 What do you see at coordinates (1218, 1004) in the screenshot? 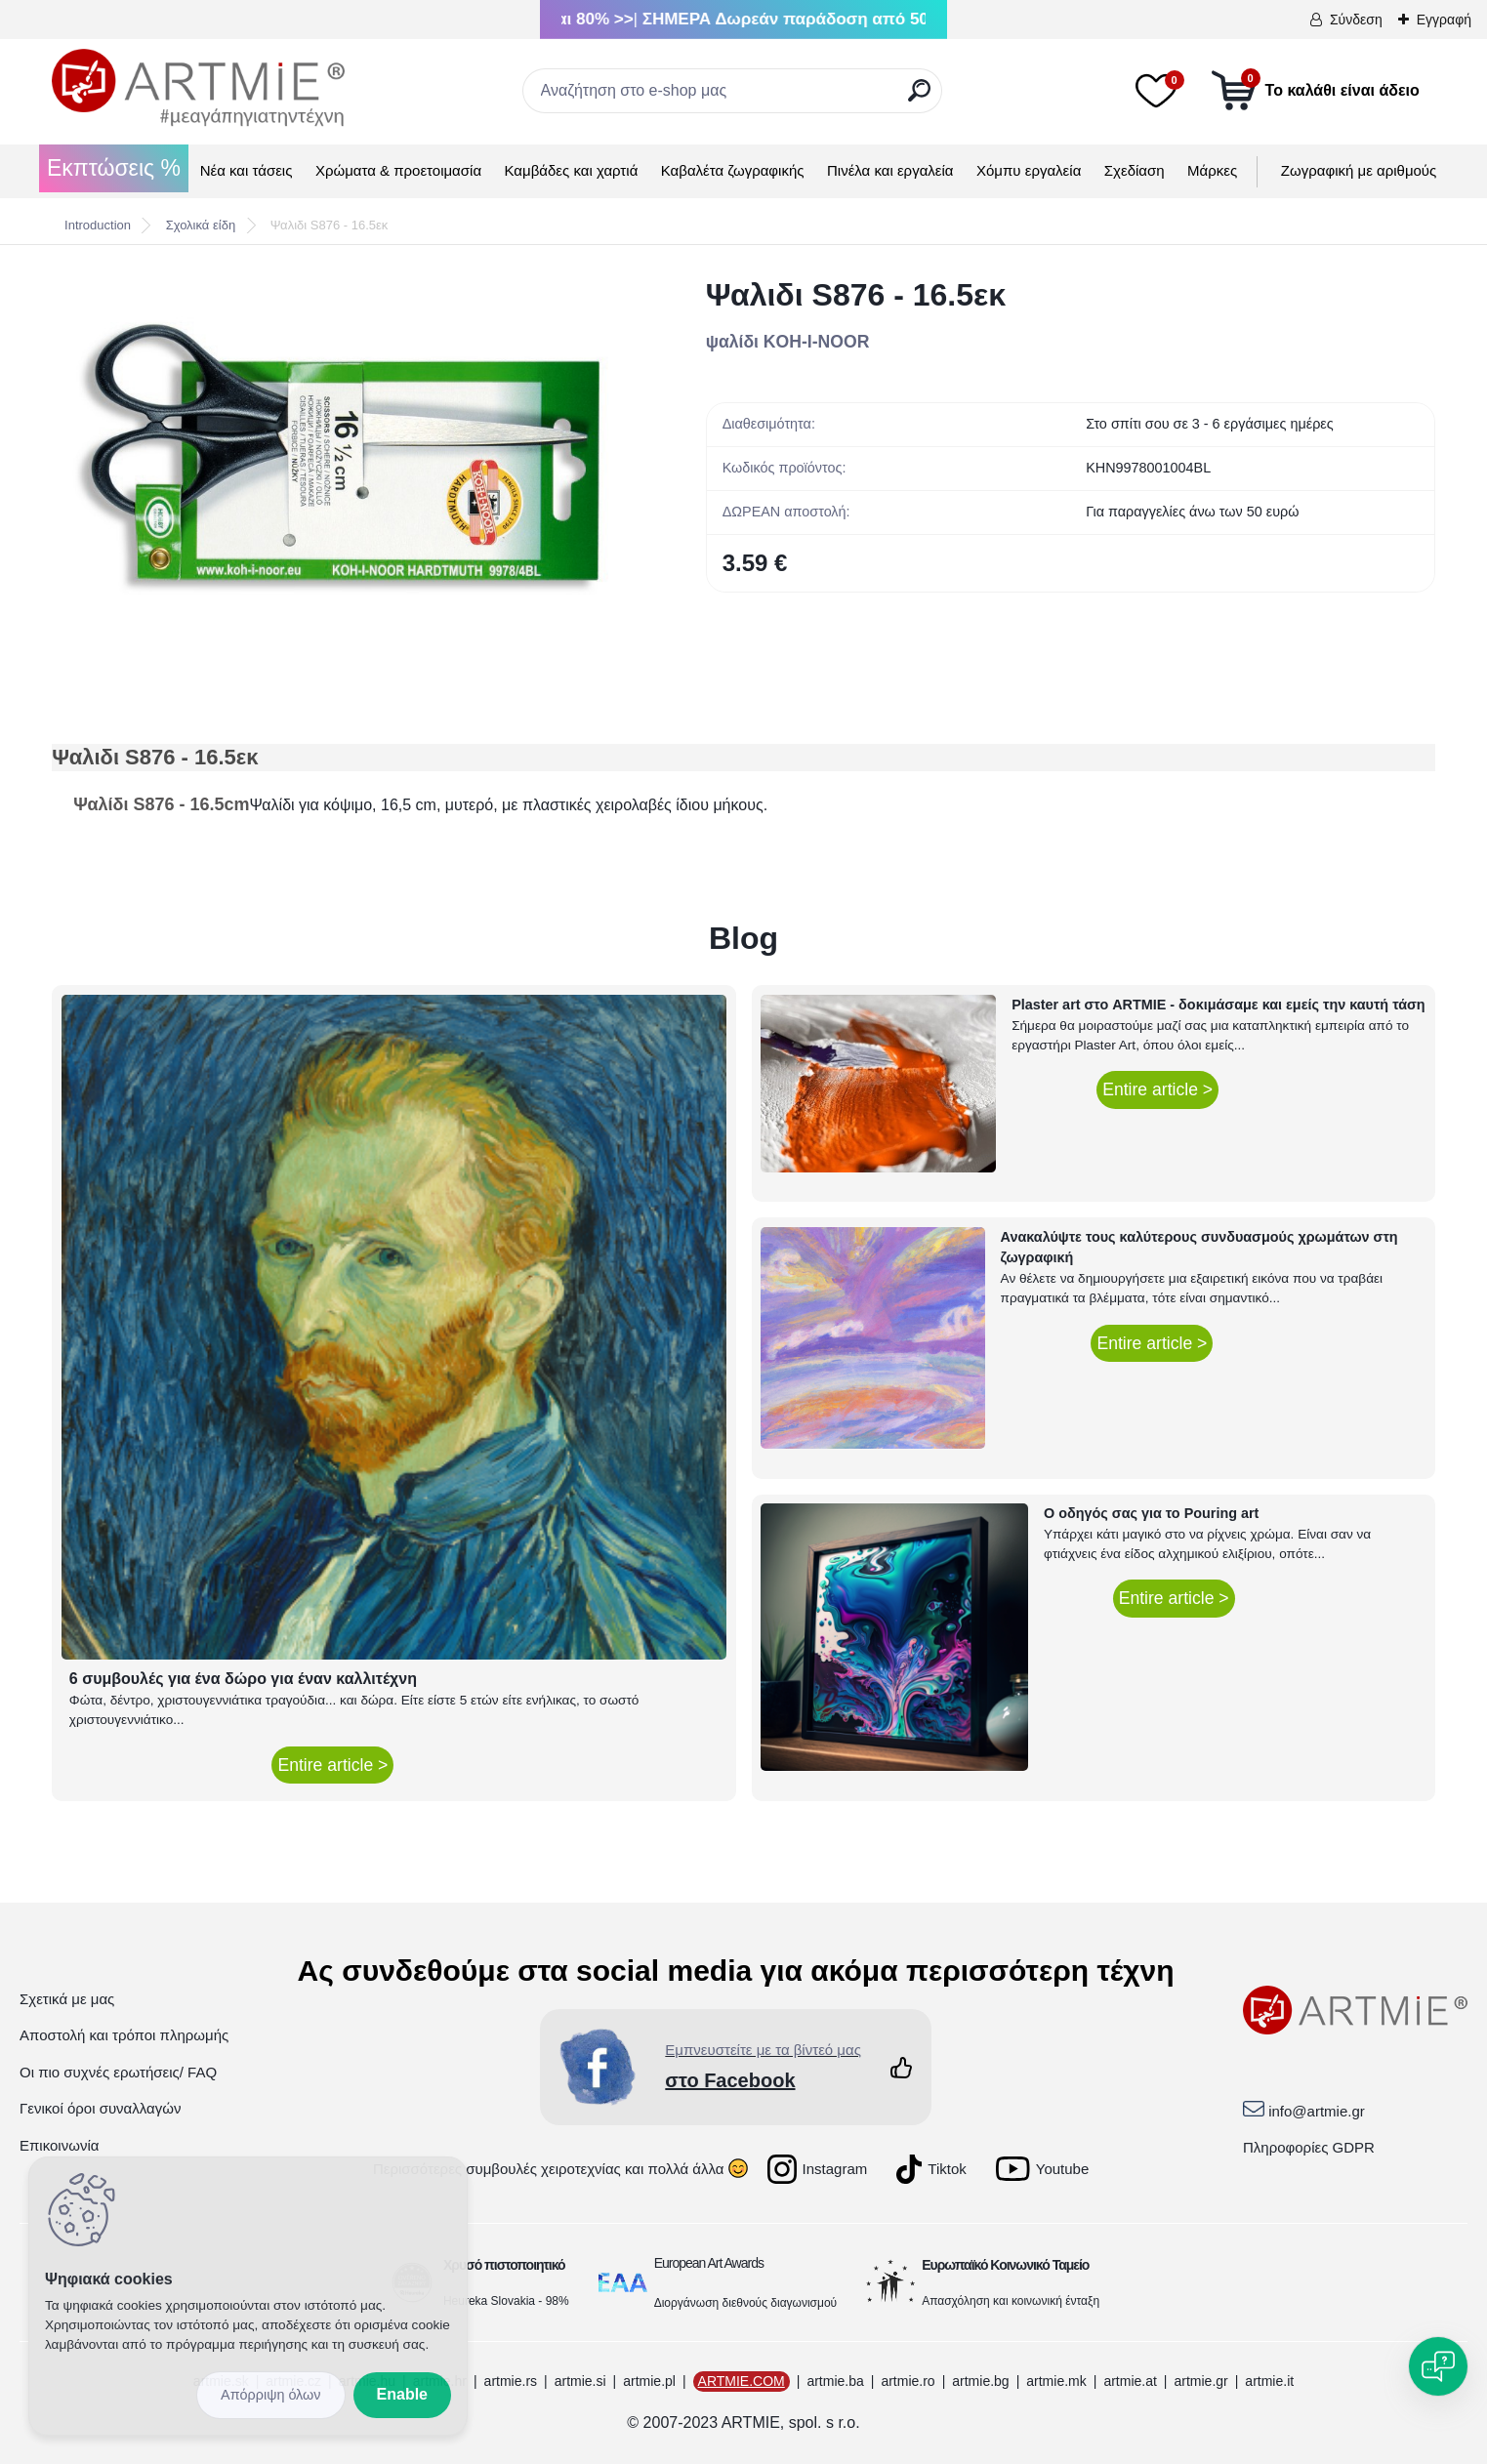
I see `Plaster art στο ARTMIE - δοκιμάσαμε και εμείς την καυτή τάση` at bounding box center [1218, 1004].